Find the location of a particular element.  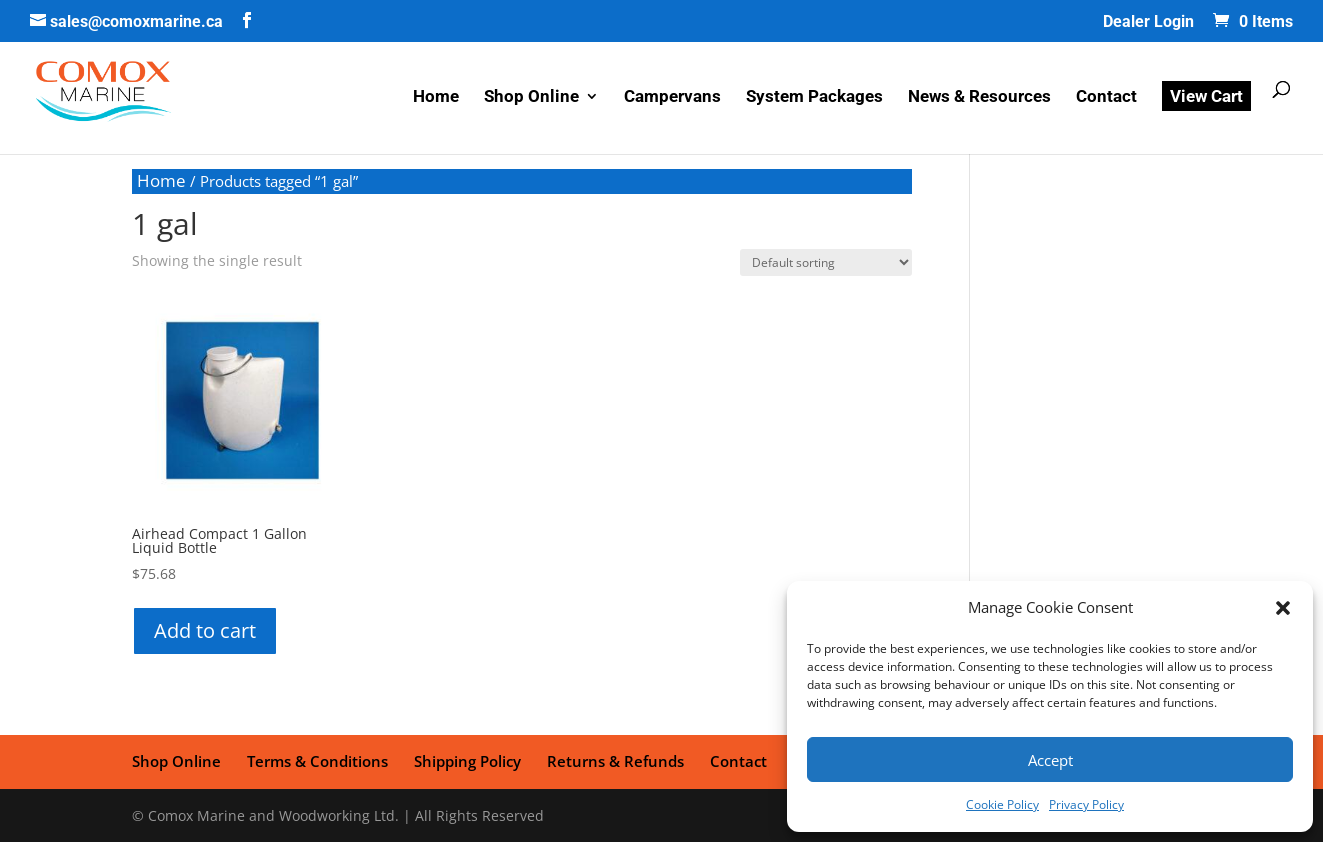

Shipping Policy is located at coordinates (467, 761).